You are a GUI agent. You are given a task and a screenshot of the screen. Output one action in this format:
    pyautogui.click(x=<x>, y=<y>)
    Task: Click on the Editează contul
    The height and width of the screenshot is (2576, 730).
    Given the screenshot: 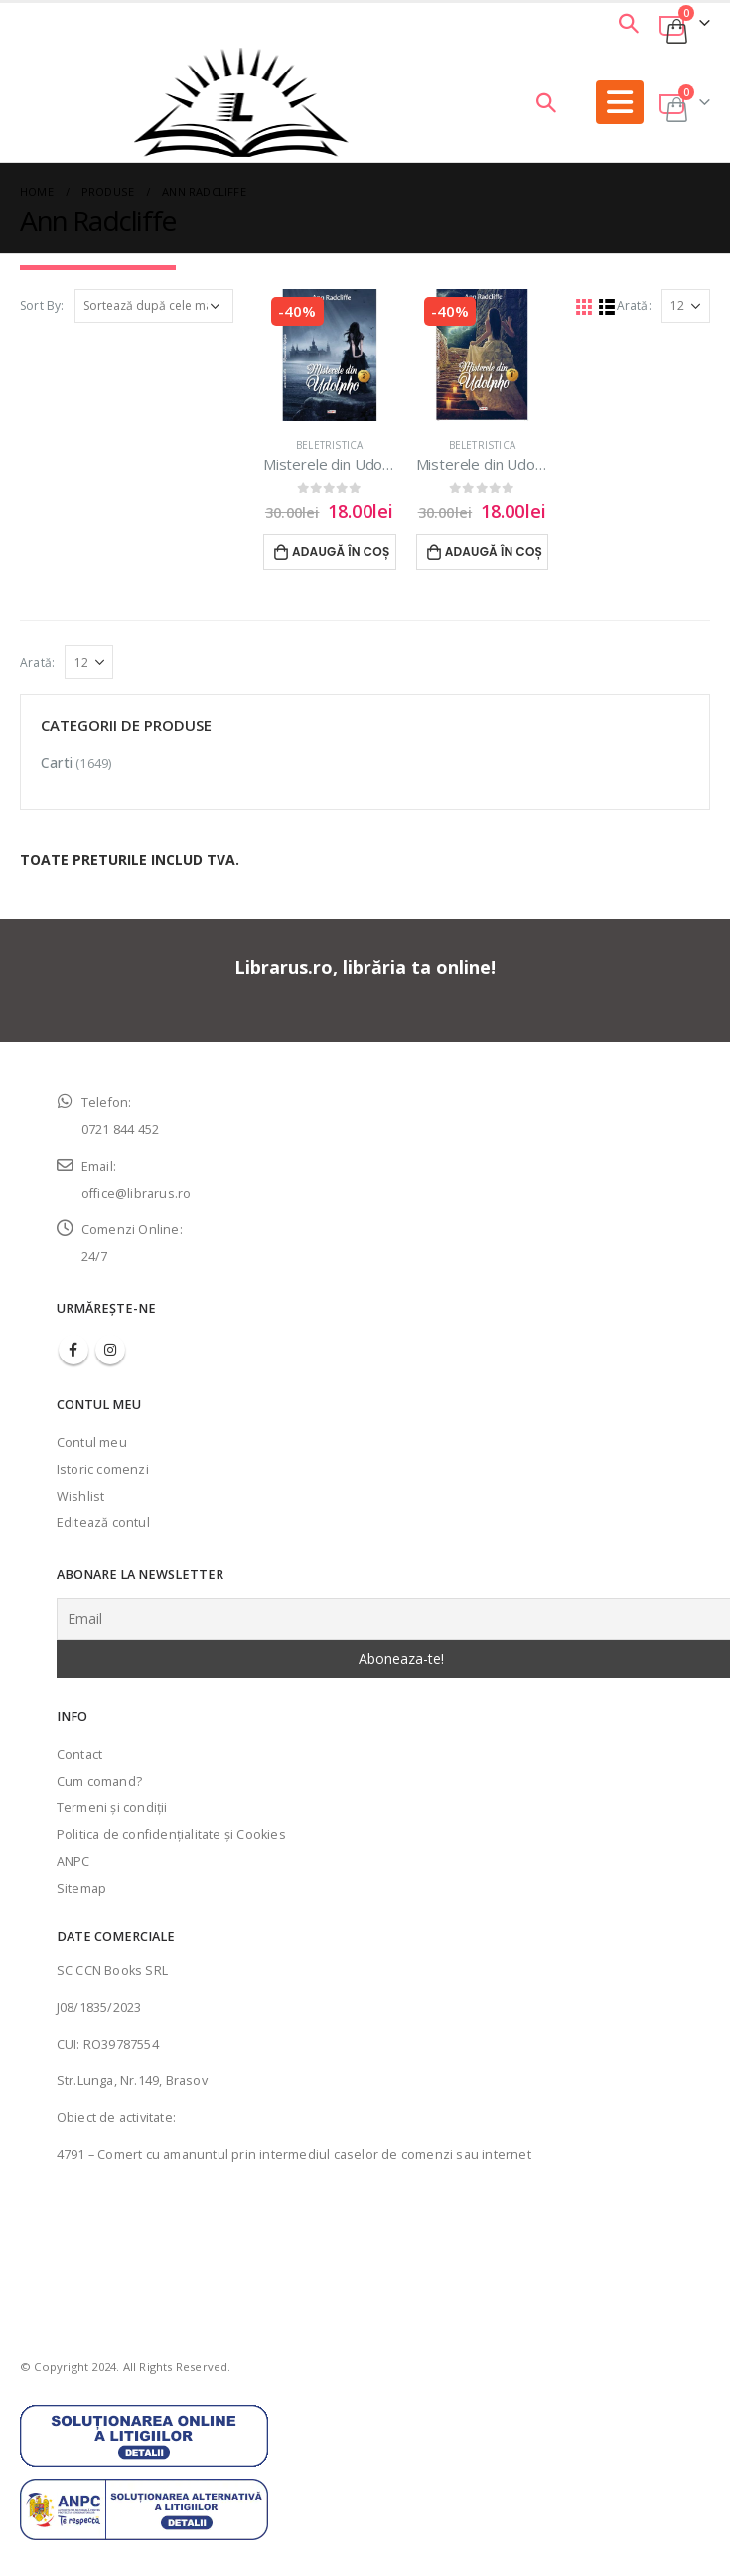 What is the action you would take?
    pyautogui.click(x=103, y=1522)
    